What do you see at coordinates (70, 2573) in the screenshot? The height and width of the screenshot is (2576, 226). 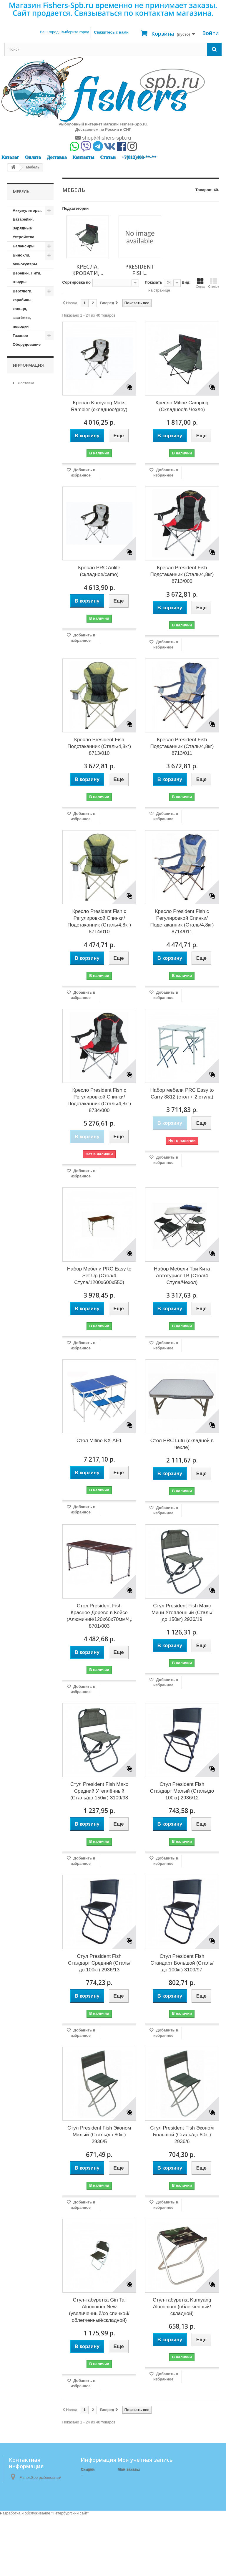 I see `Петербургский сайт` at bounding box center [70, 2573].